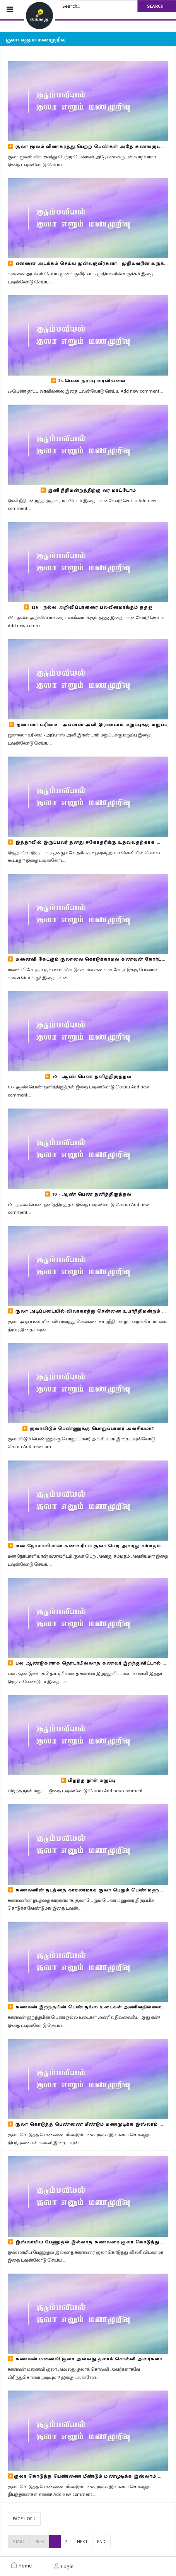  What do you see at coordinates (88, 1780) in the screenshot?
I see `▶️ பிறந்த நாள் மறுப்பு` at bounding box center [88, 1780].